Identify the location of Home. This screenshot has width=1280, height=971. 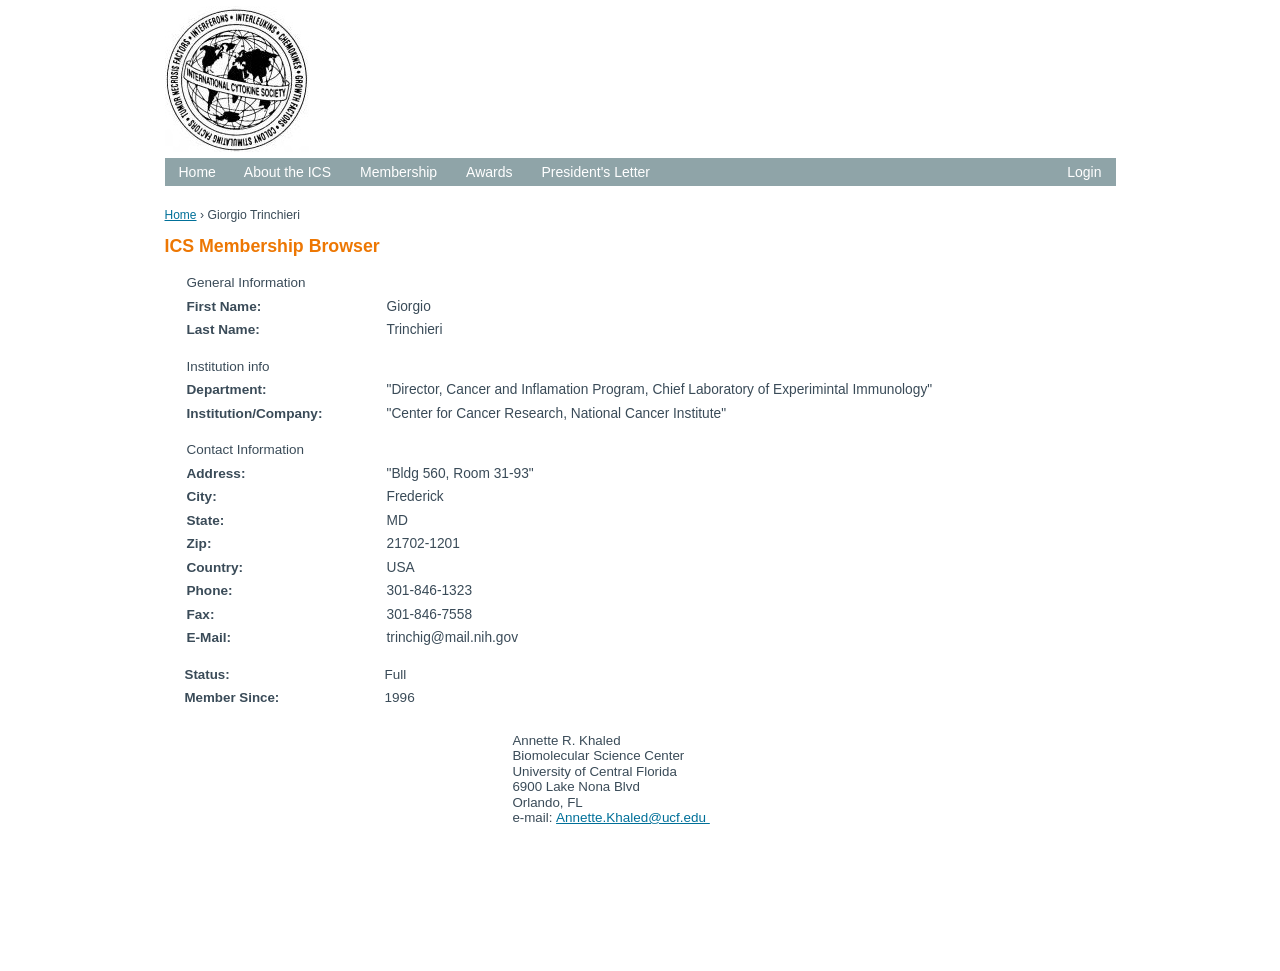
(197, 172).